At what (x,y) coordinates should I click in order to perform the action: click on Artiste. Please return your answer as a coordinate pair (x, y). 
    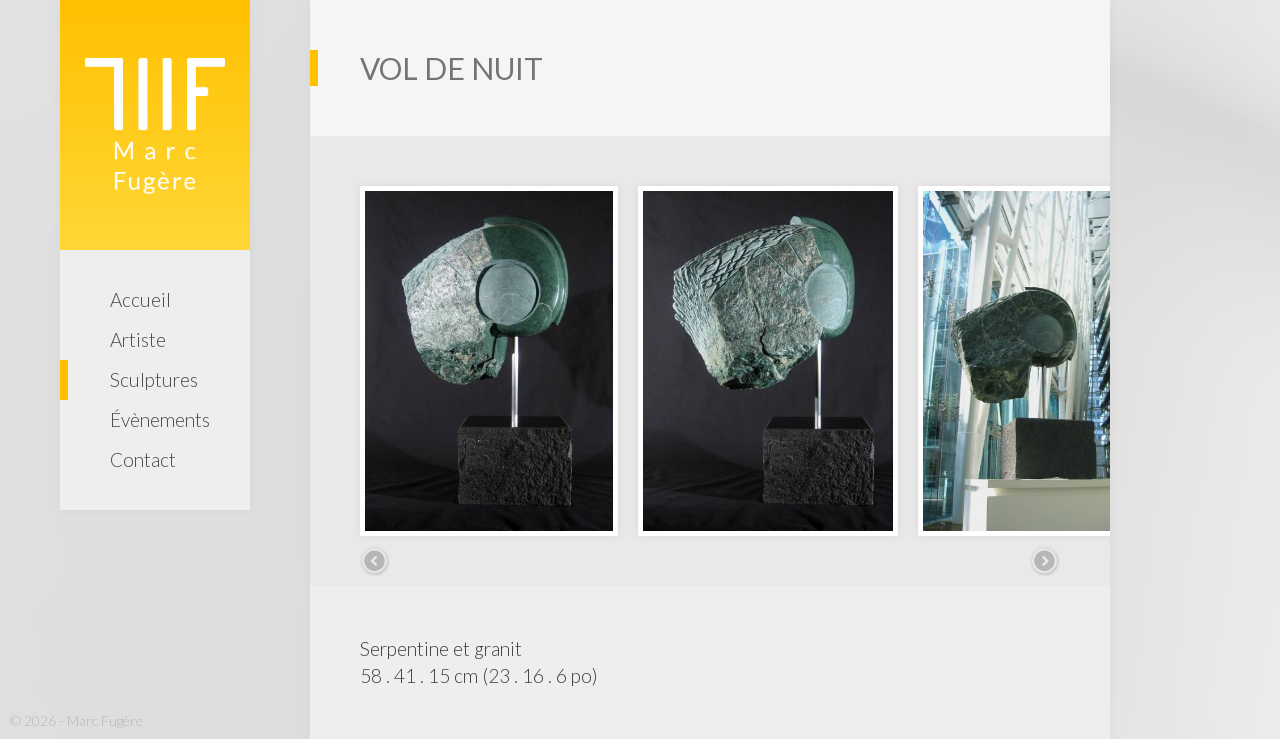
    Looking at the image, I should click on (138, 339).